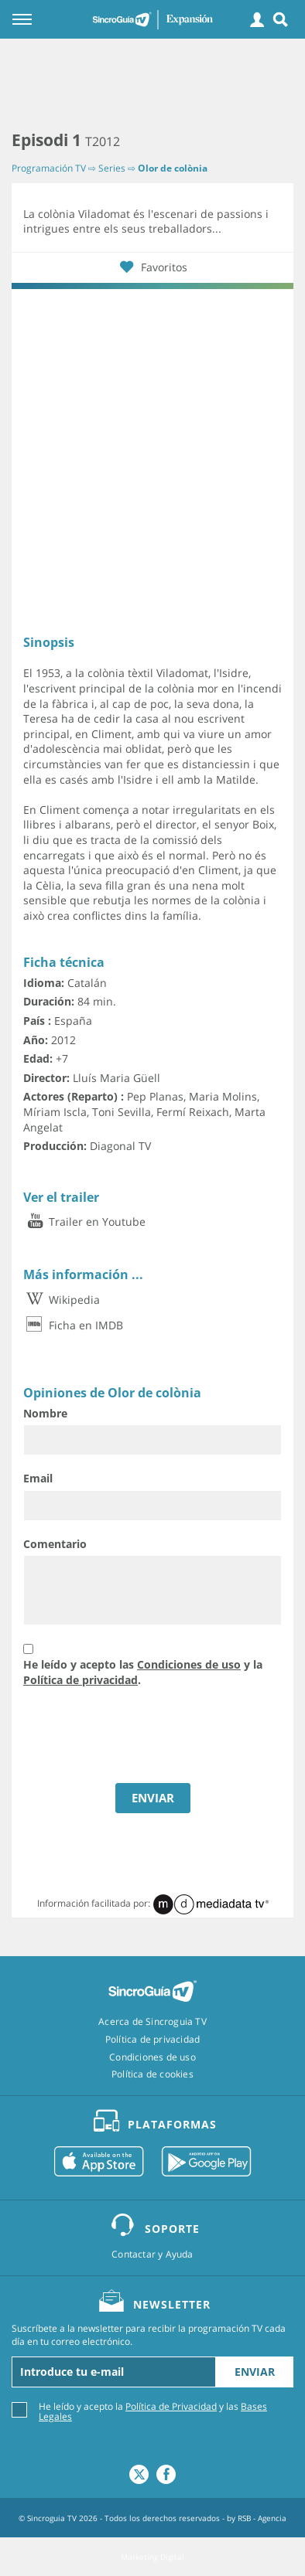 This screenshot has height=2576, width=305. What do you see at coordinates (171, 2406) in the screenshot?
I see `Política de Privacidad` at bounding box center [171, 2406].